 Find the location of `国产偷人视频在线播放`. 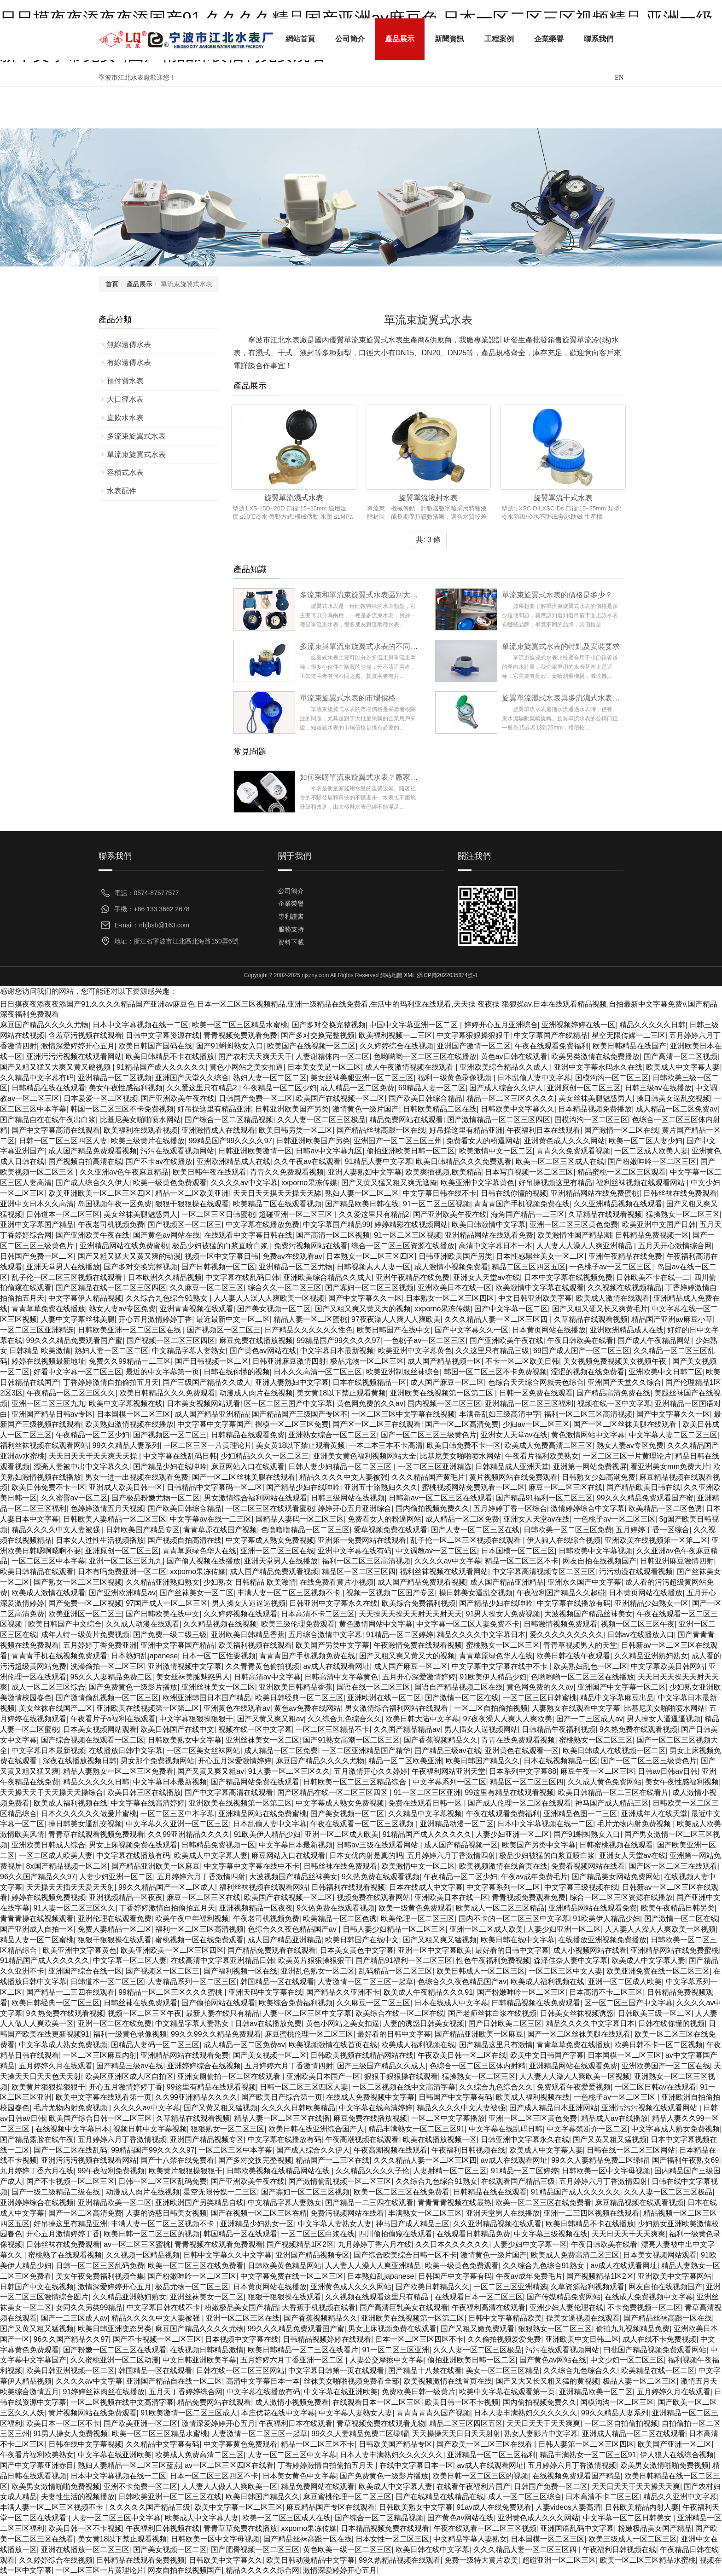

国产偷人视频在线播放 is located at coordinates (203, 1561).